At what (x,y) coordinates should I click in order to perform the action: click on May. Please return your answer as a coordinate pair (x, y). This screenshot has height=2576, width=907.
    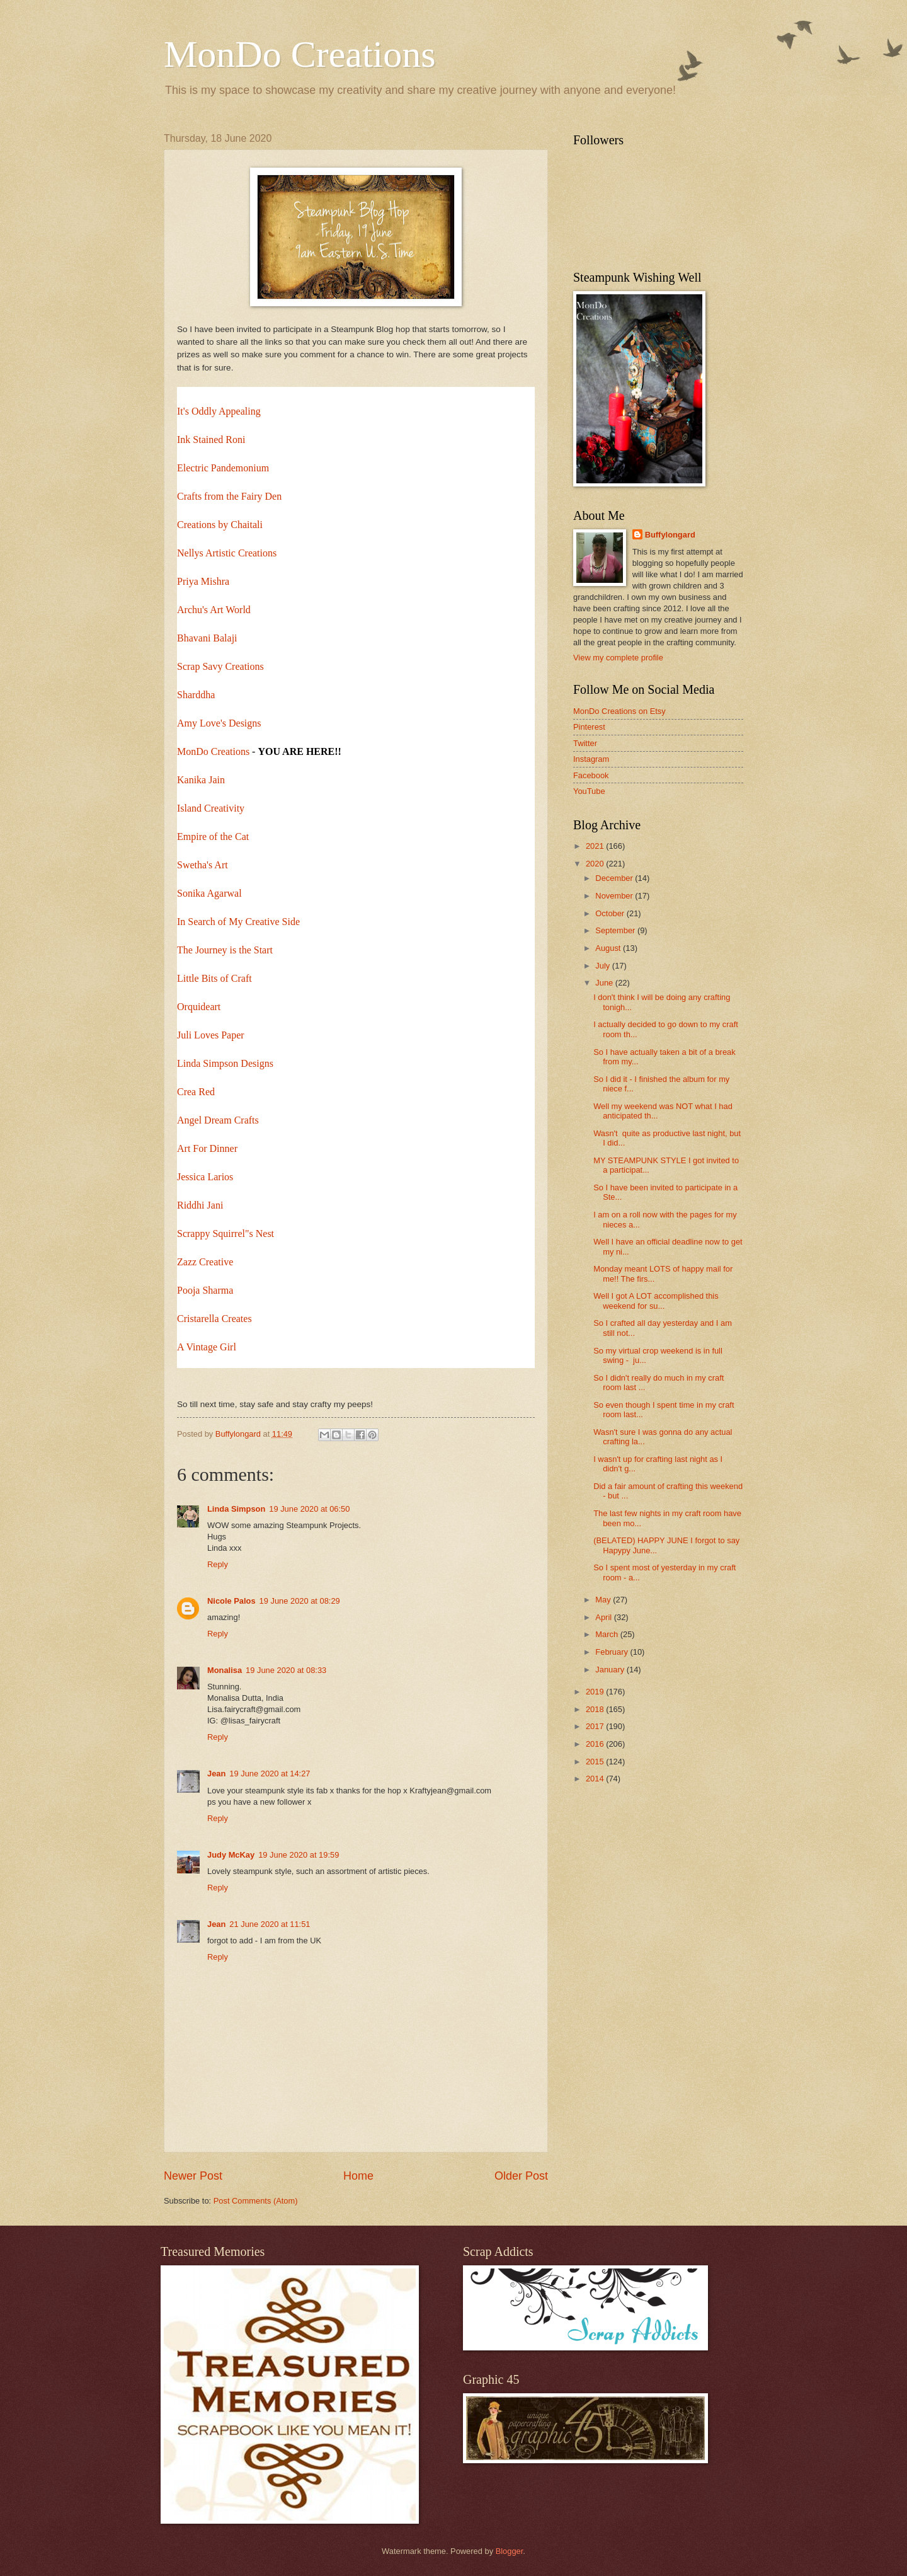
    Looking at the image, I should click on (604, 1599).